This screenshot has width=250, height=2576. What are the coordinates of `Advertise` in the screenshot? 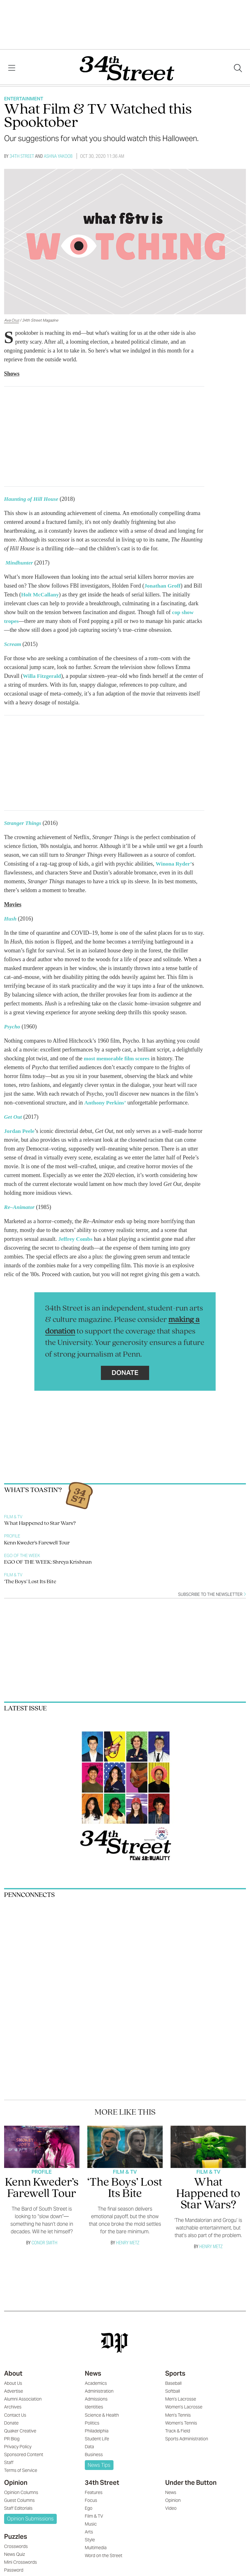 It's located at (13, 2391).